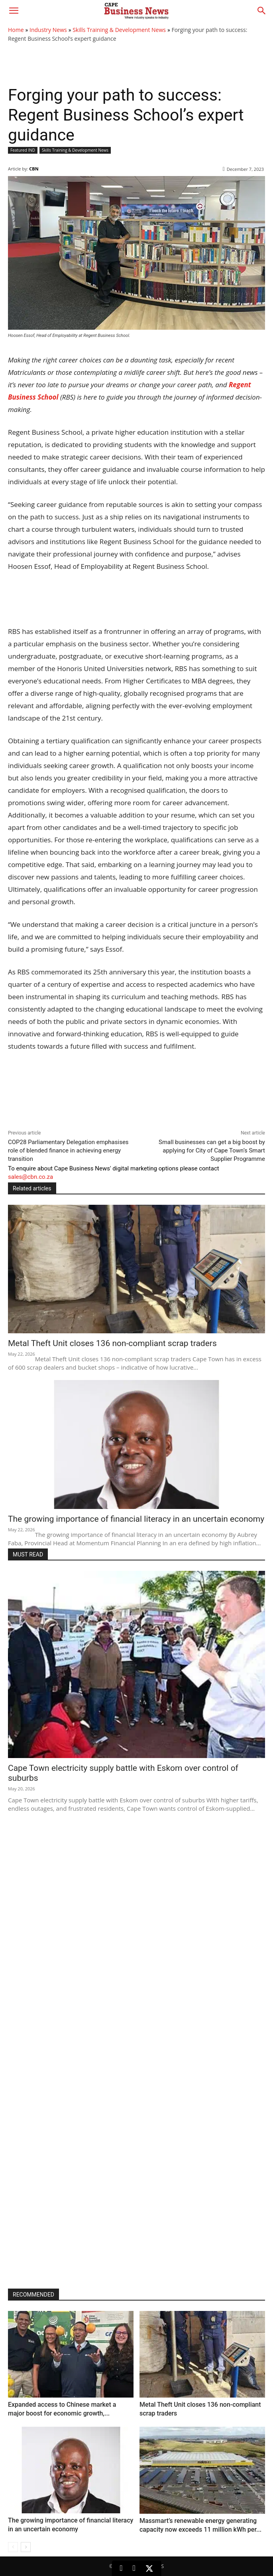 Image resolution: width=273 pixels, height=2576 pixels. Describe the element at coordinates (121, 2568) in the screenshot. I see `[LinkedIn]` at that location.